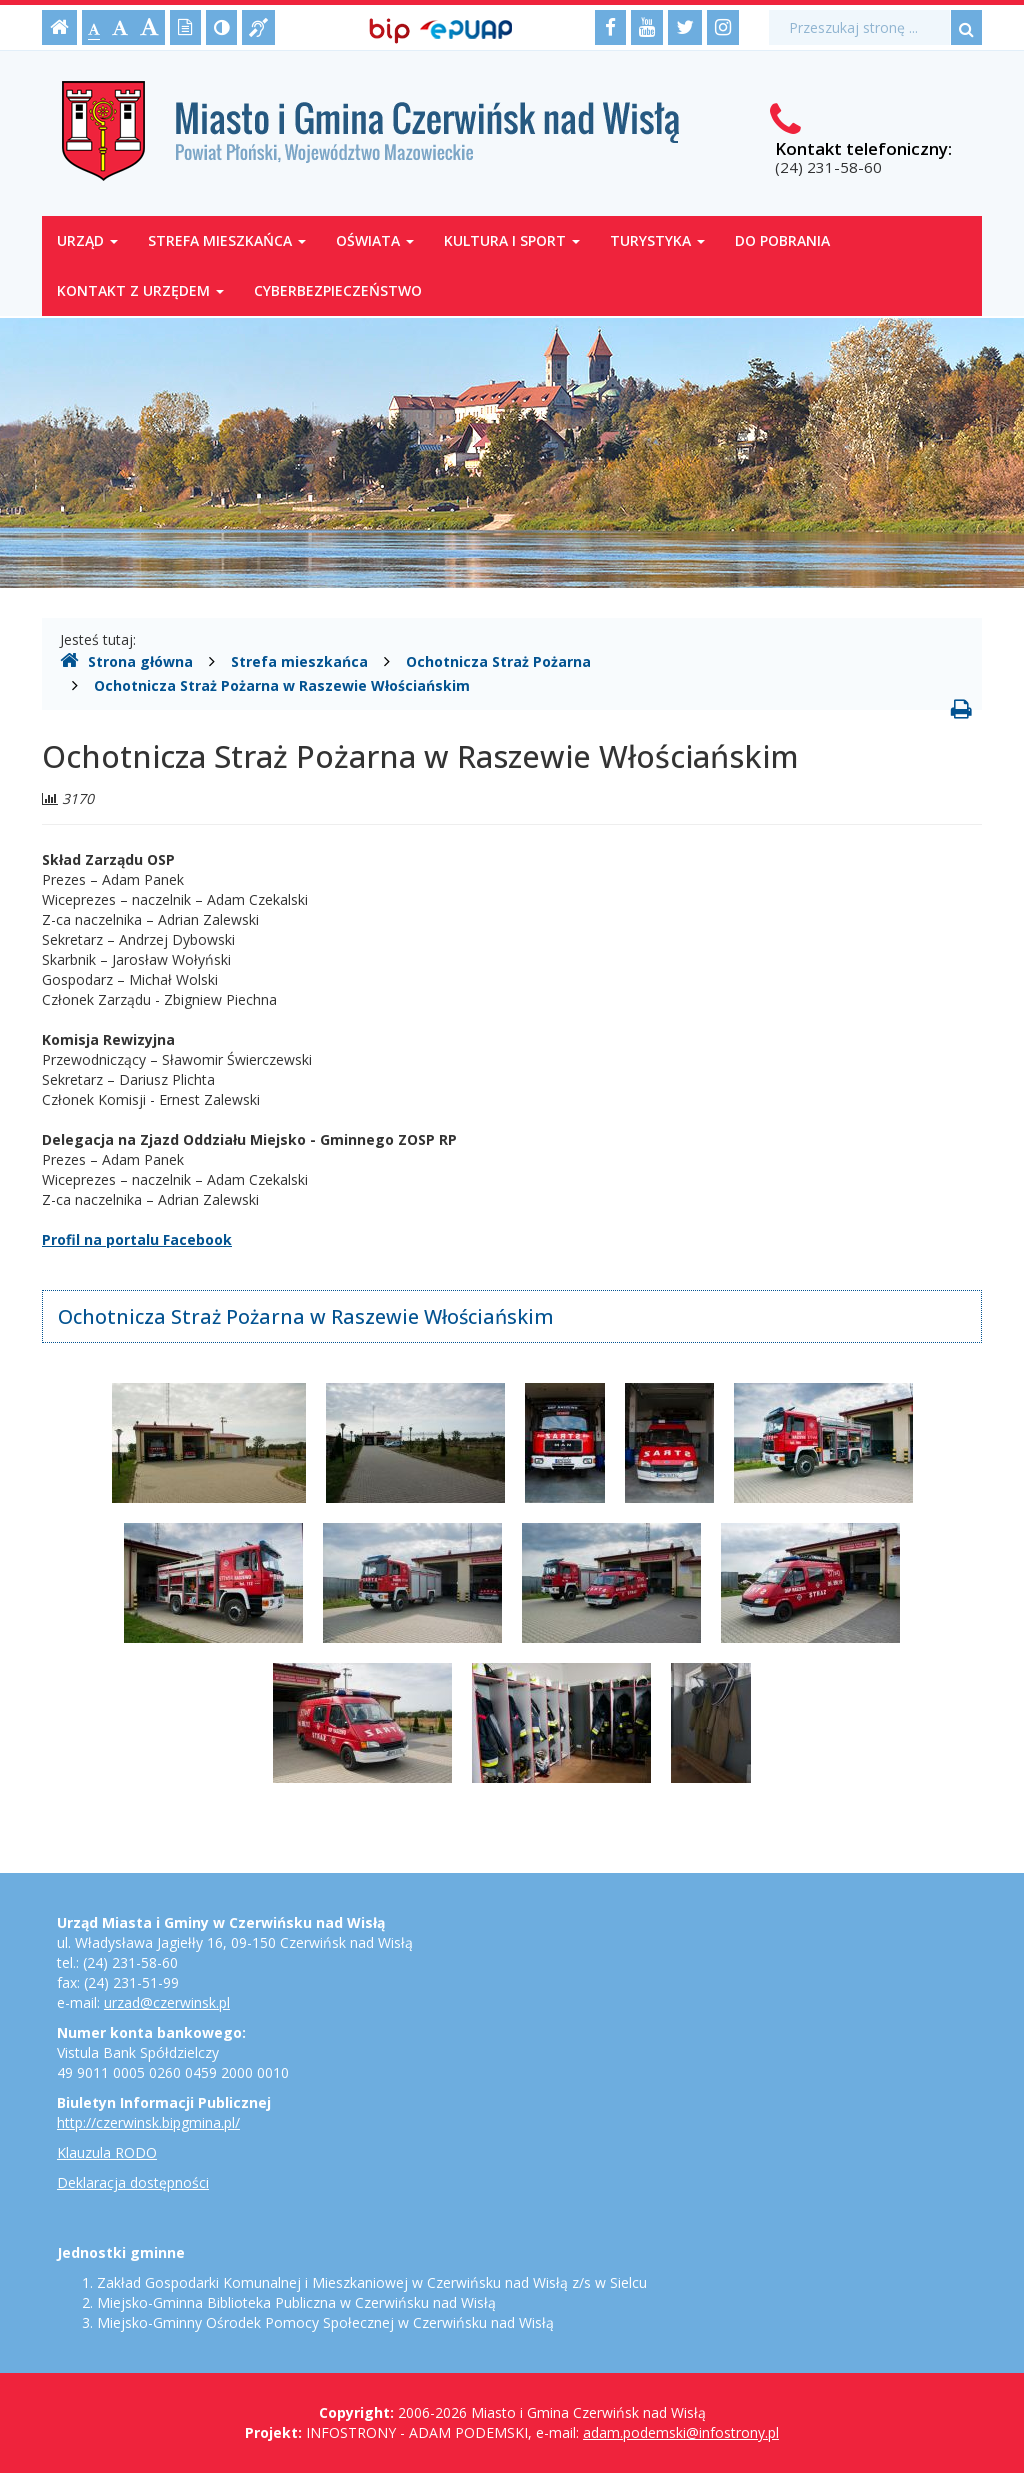 Image resolution: width=1024 pixels, height=2473 pixels. I want to click on adam.podemski@infostrony.pl, so click(681, 2432).